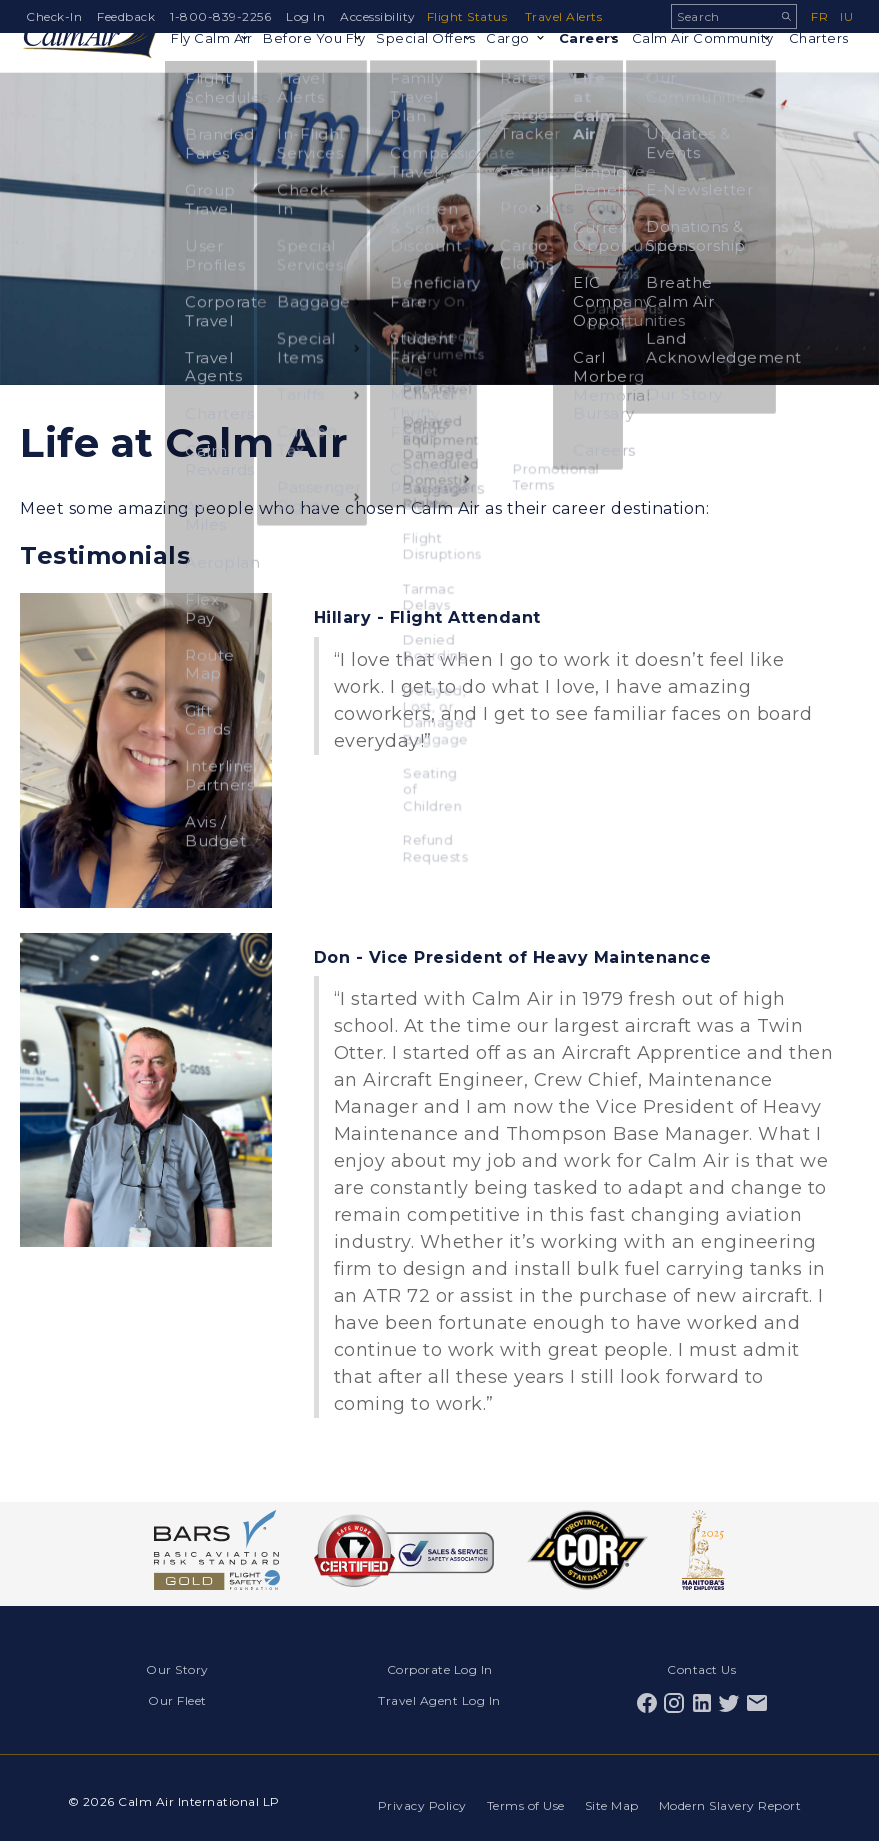 The image size is (879, 1841). I want to click on Calm Air Community, so click(688, 72).